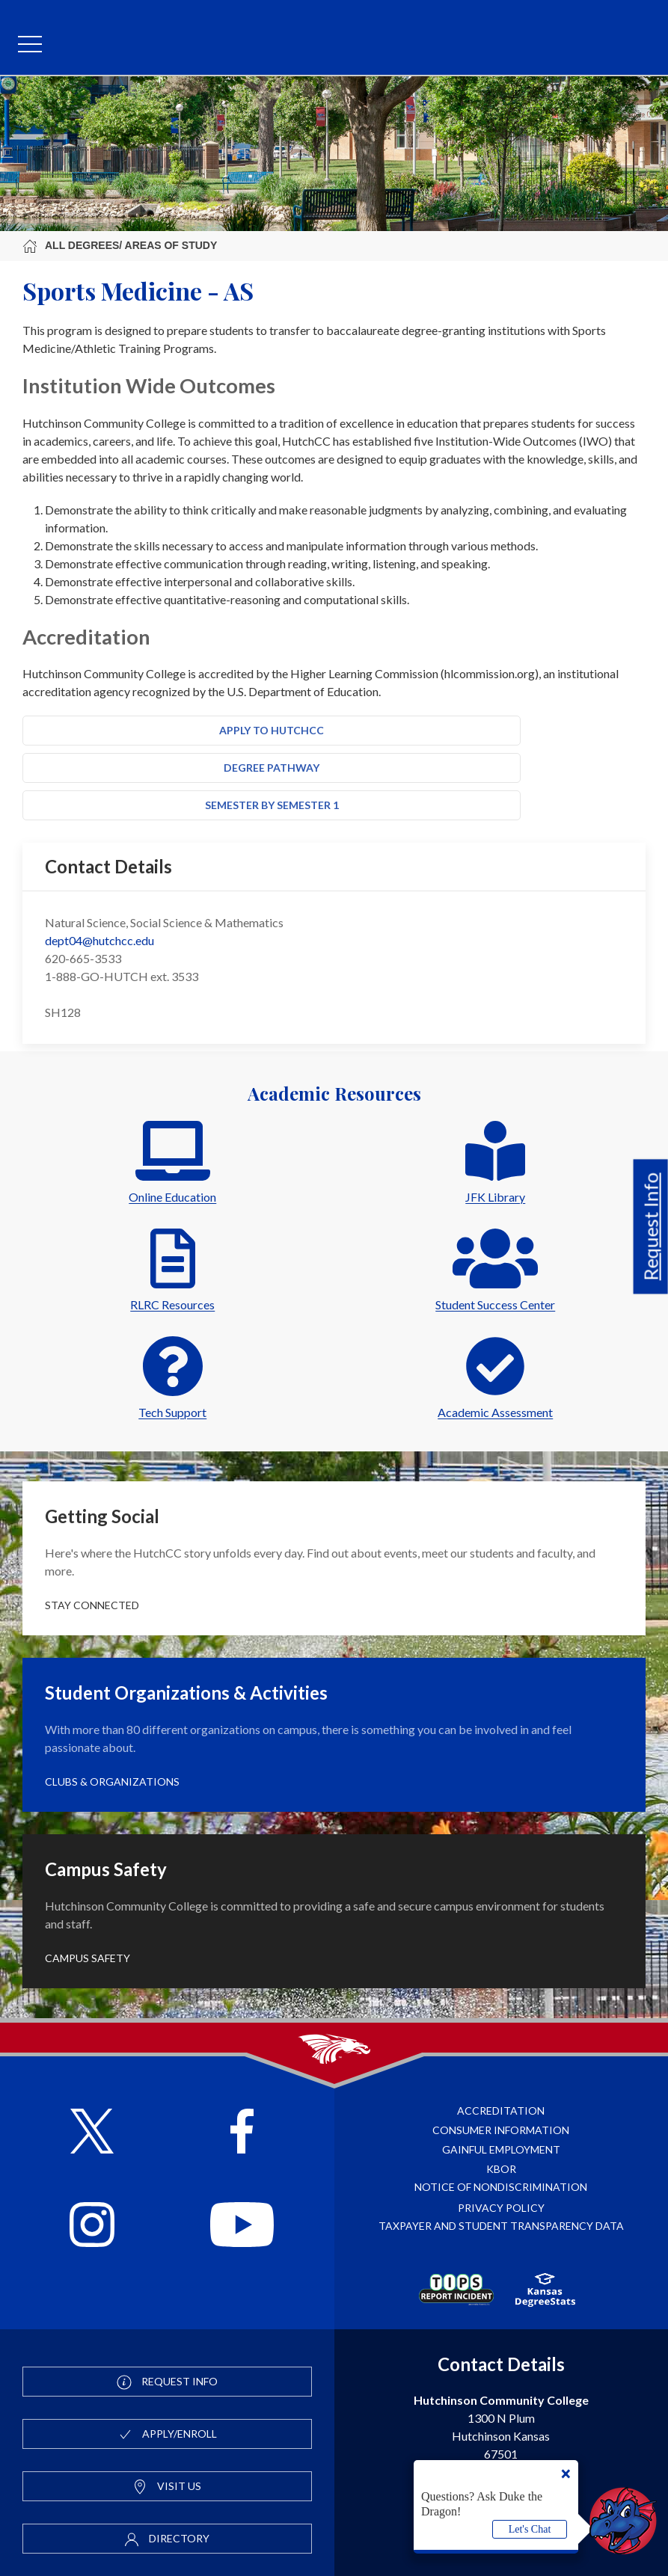  What do you see at coordinates (272, 805) in the screenshot?
I see `Semester by Semester 1` at bounding box center [272, 805].